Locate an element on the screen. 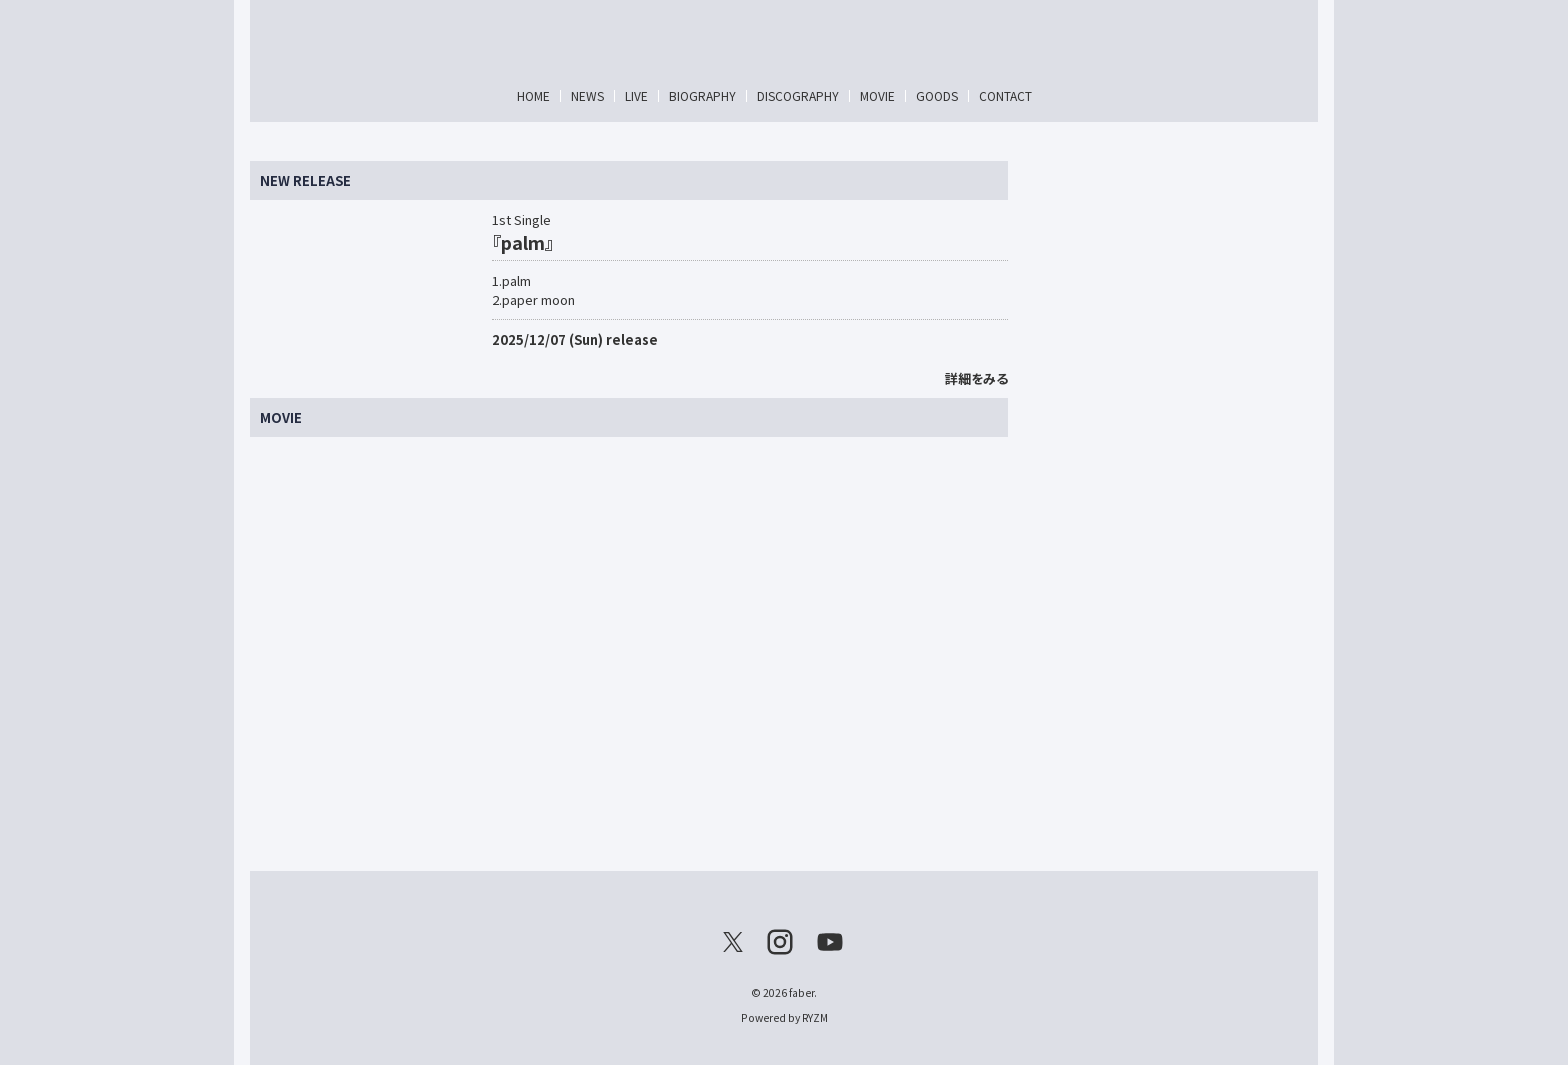  GOODS is located at coordinates (937, 95).